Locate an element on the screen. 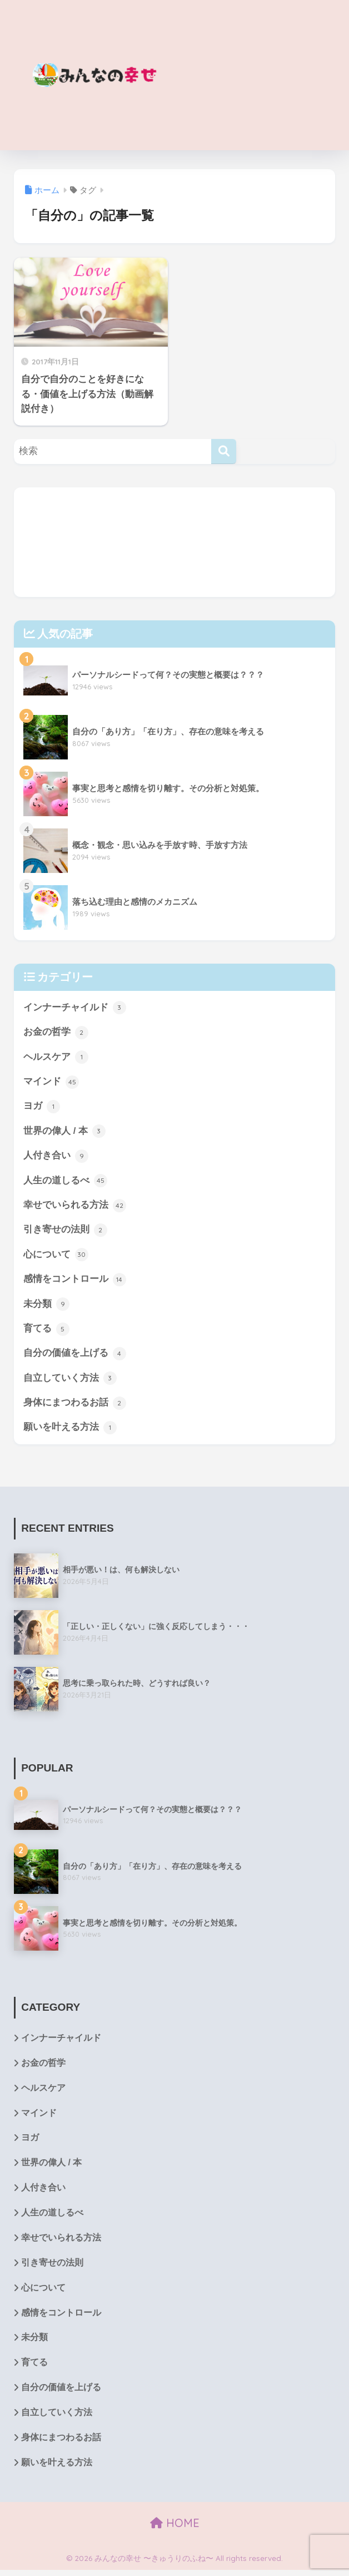 The image size is (349, 2576). [Advertisement] is located at coordinates (255, 75).